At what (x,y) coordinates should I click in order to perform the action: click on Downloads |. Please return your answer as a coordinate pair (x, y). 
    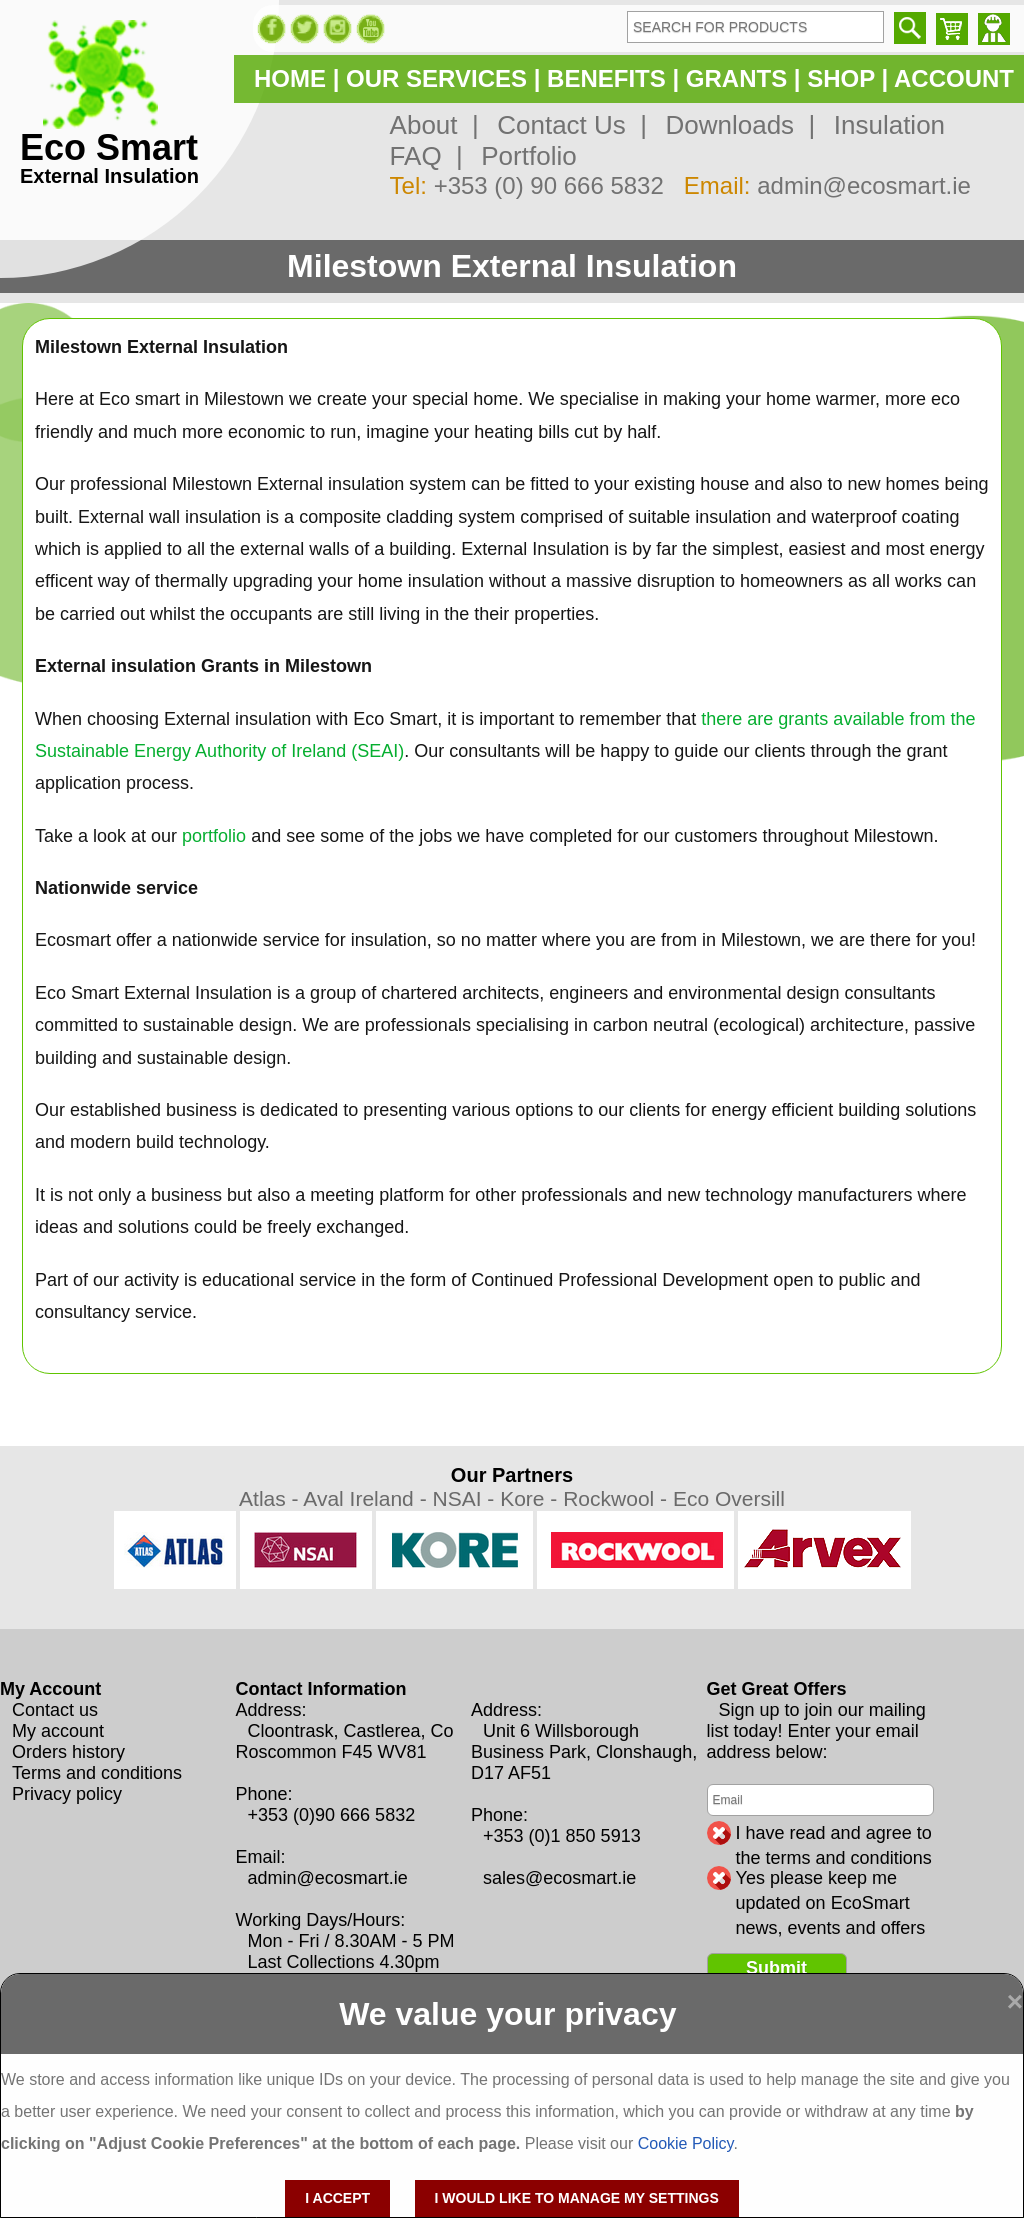
    Looking at the image, I should click on (733, 125).